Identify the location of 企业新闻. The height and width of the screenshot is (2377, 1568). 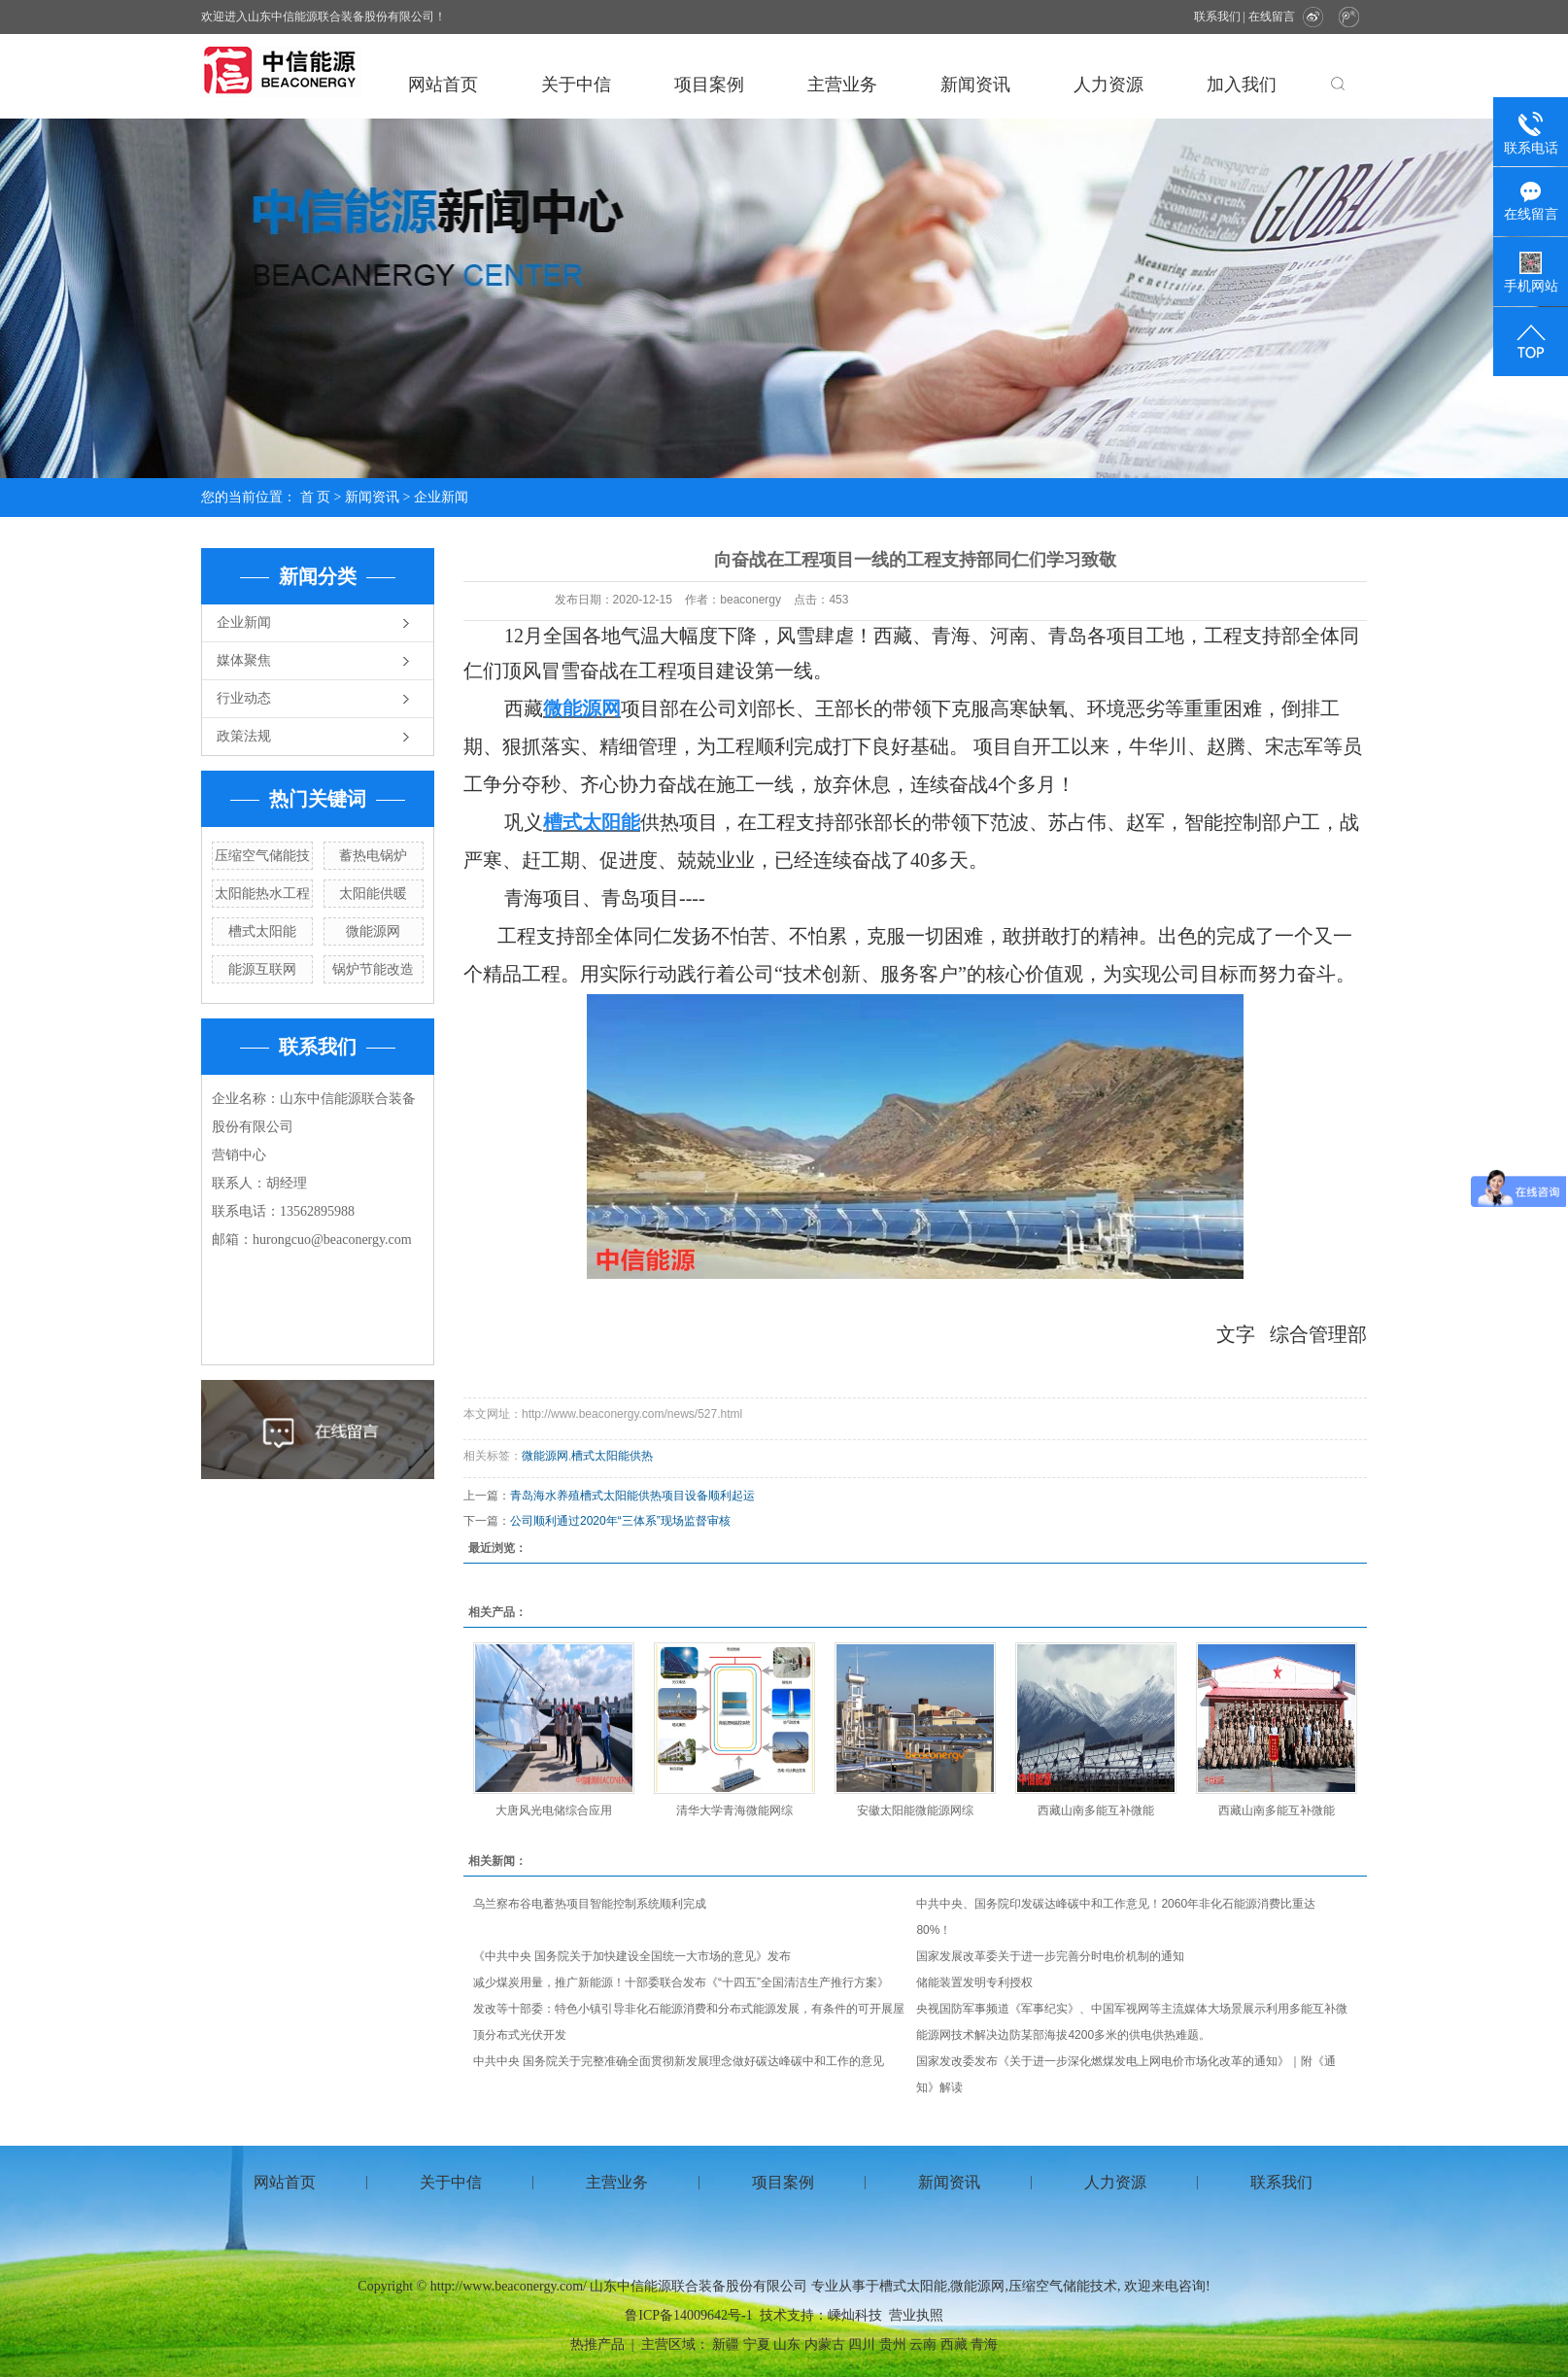
(441, 497).